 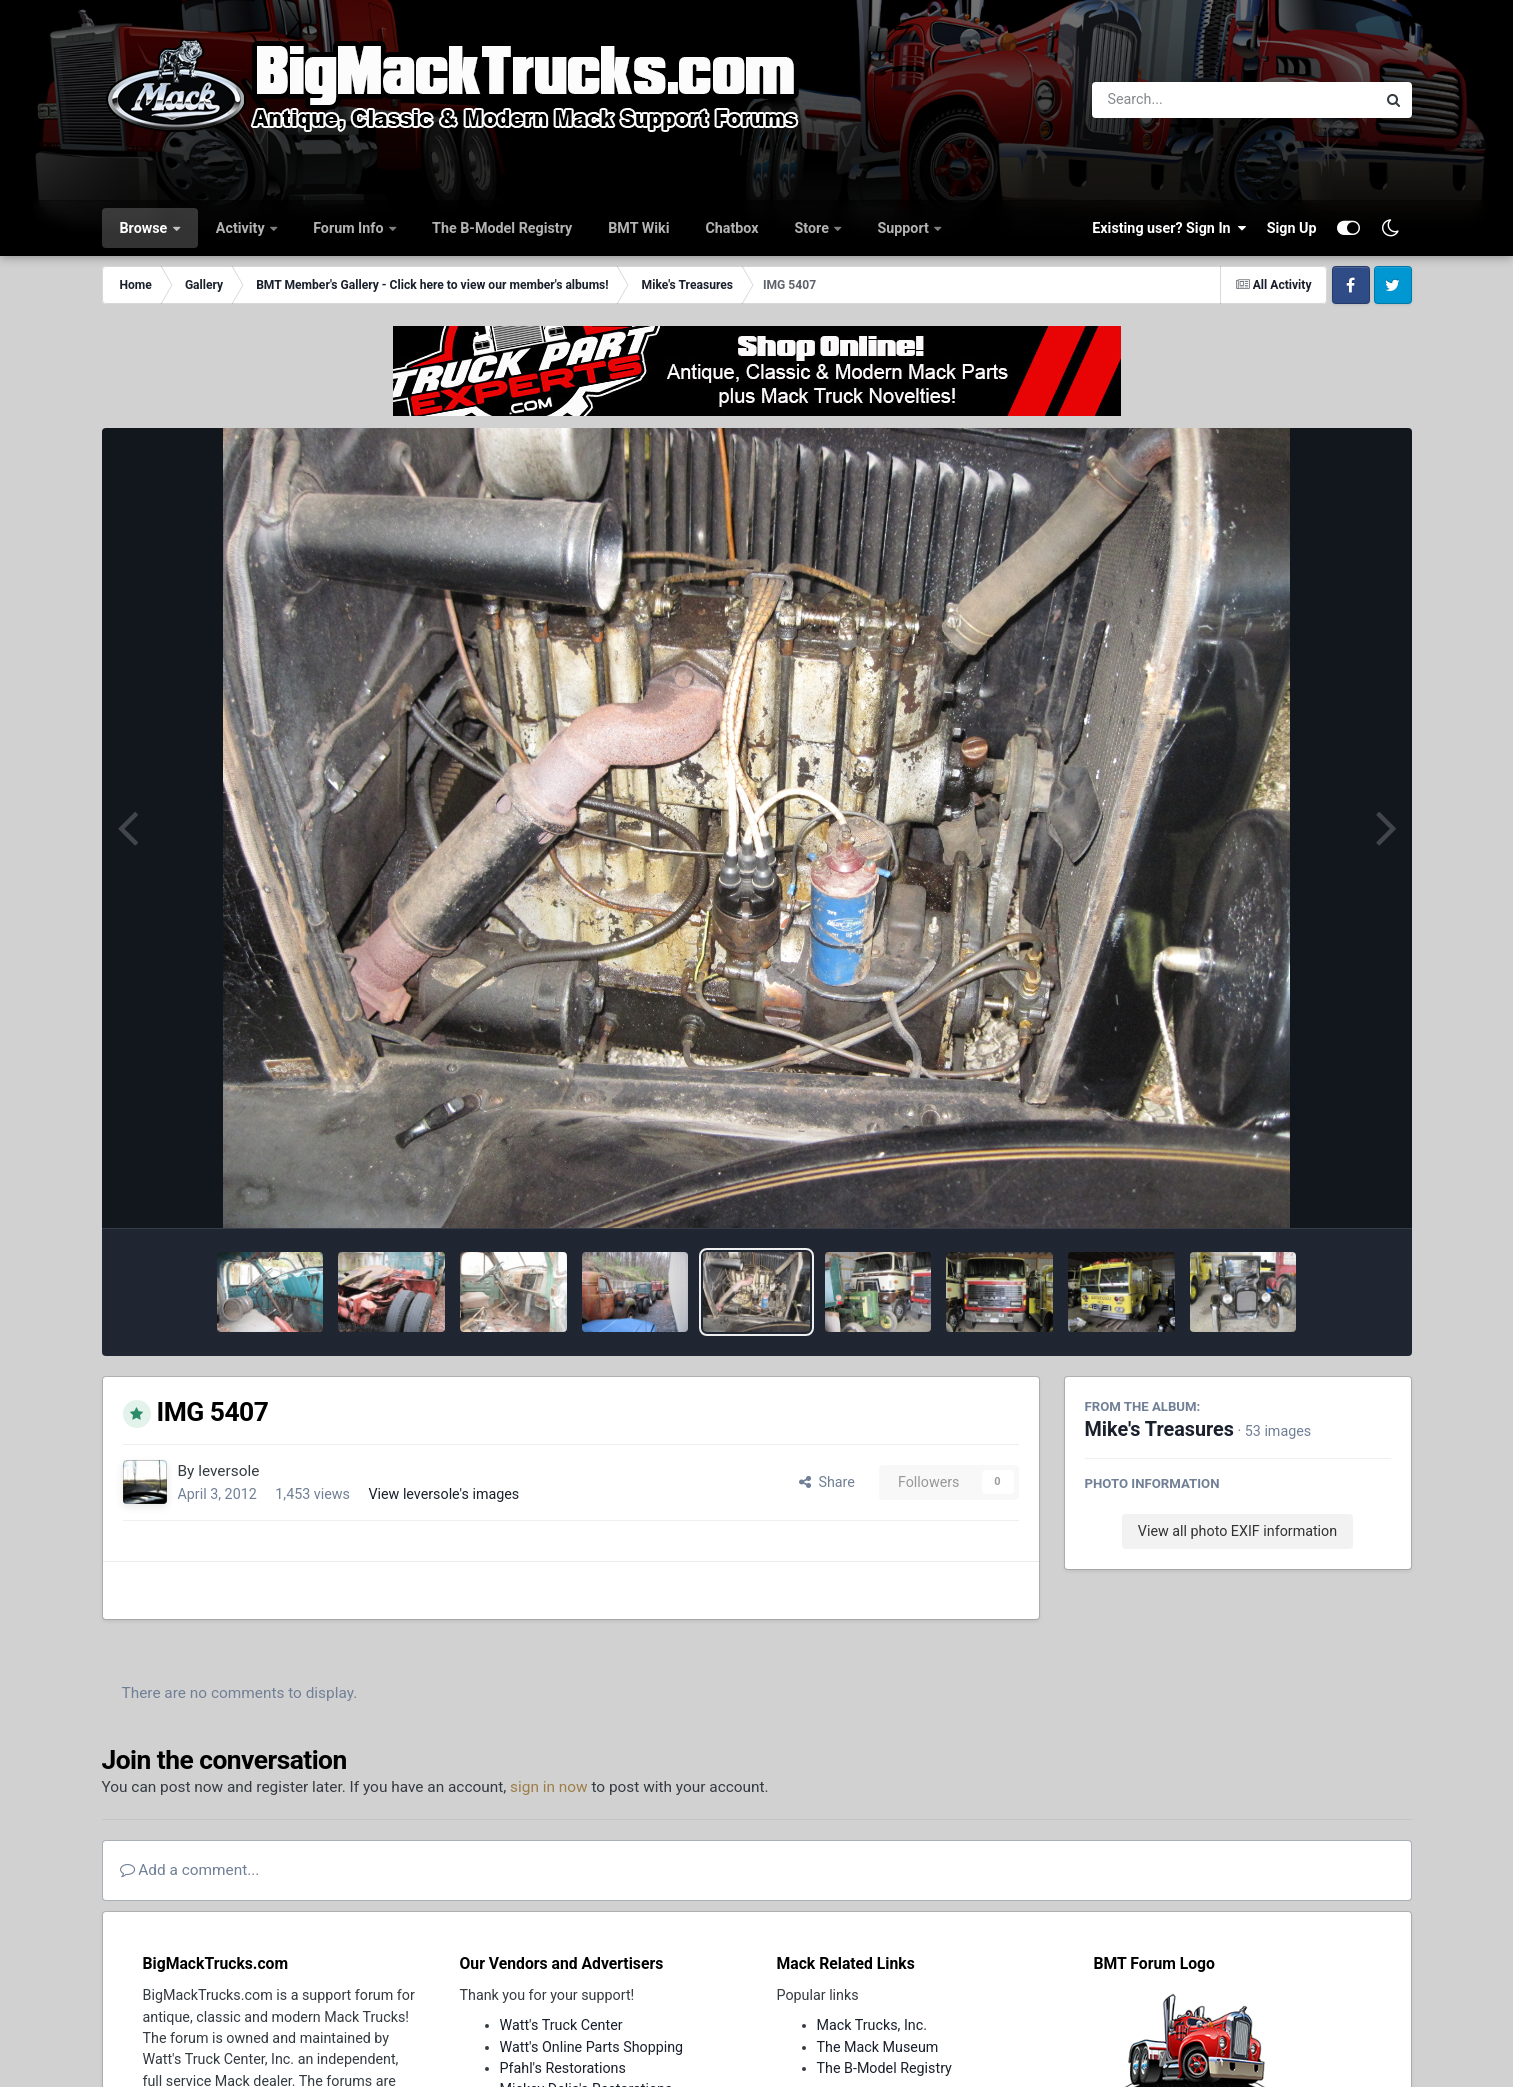 What do you see at coordinates (638, 228) in the screenshot?
I see `BMT Wiki` at bounding box center [638, 228].